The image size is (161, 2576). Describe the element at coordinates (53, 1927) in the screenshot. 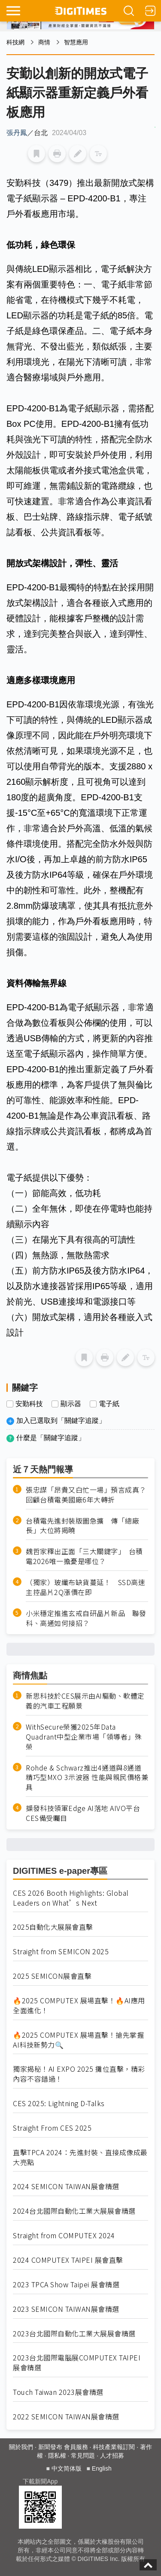

I see `2025自動化大展展會直擊` at that location.